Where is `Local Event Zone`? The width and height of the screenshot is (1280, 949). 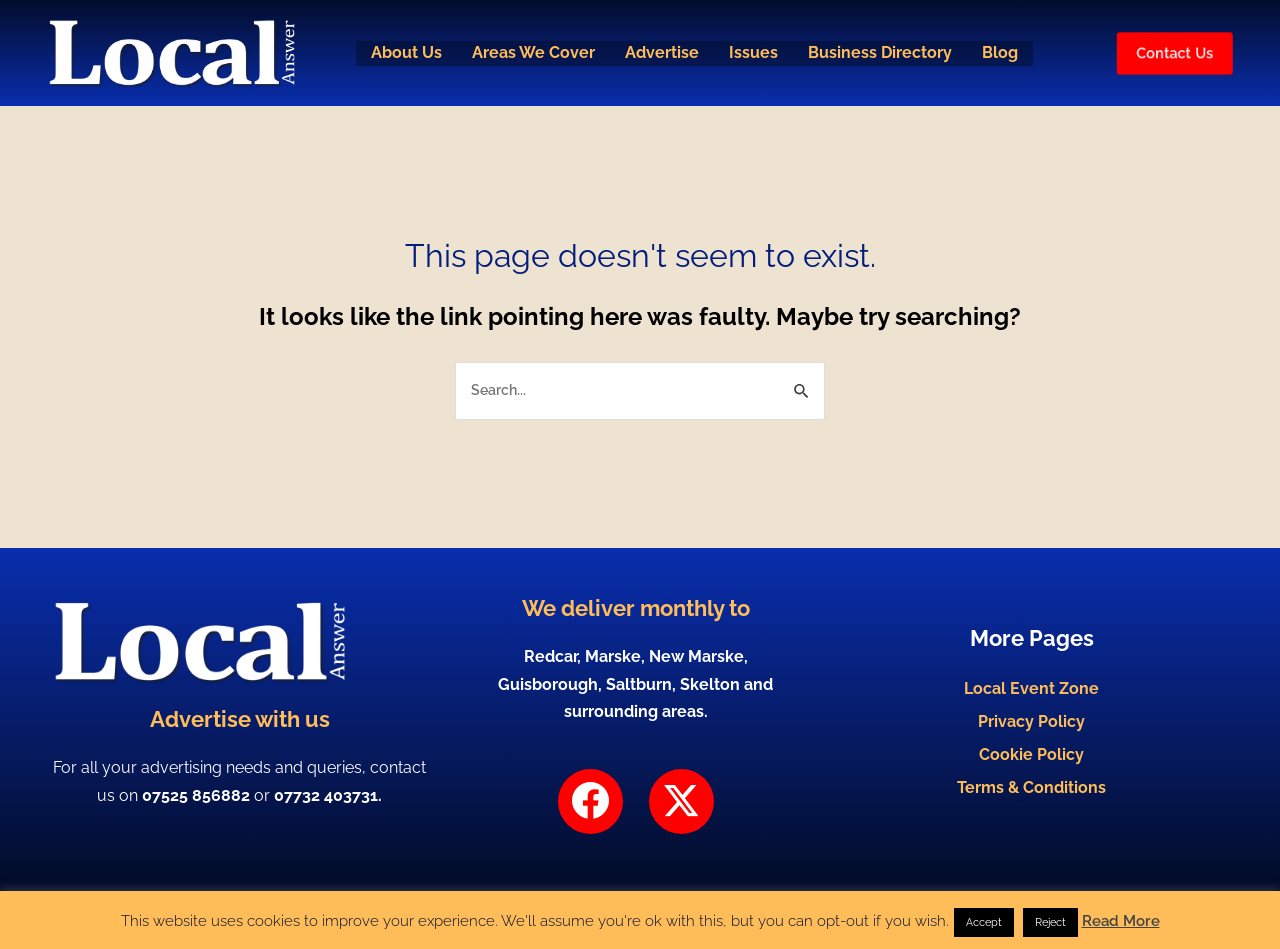
Local Event Zone is located at coordinates (1031, 681).